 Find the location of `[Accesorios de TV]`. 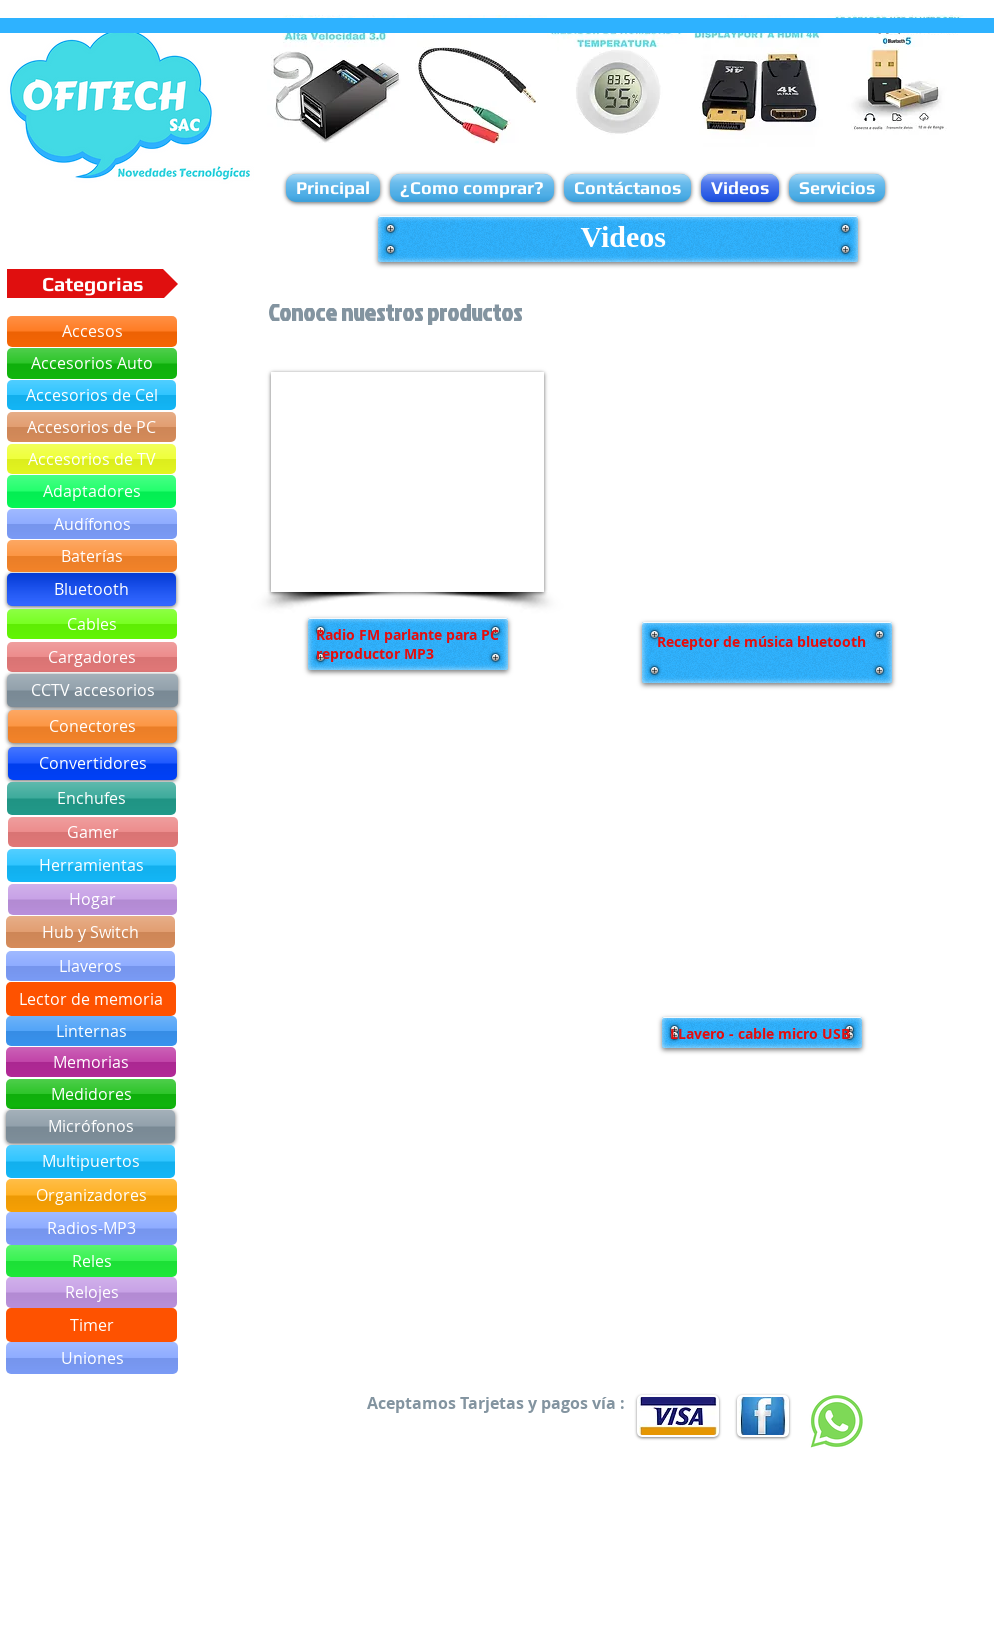

[Accesorios de TV] is located at coordinates (91, 459).